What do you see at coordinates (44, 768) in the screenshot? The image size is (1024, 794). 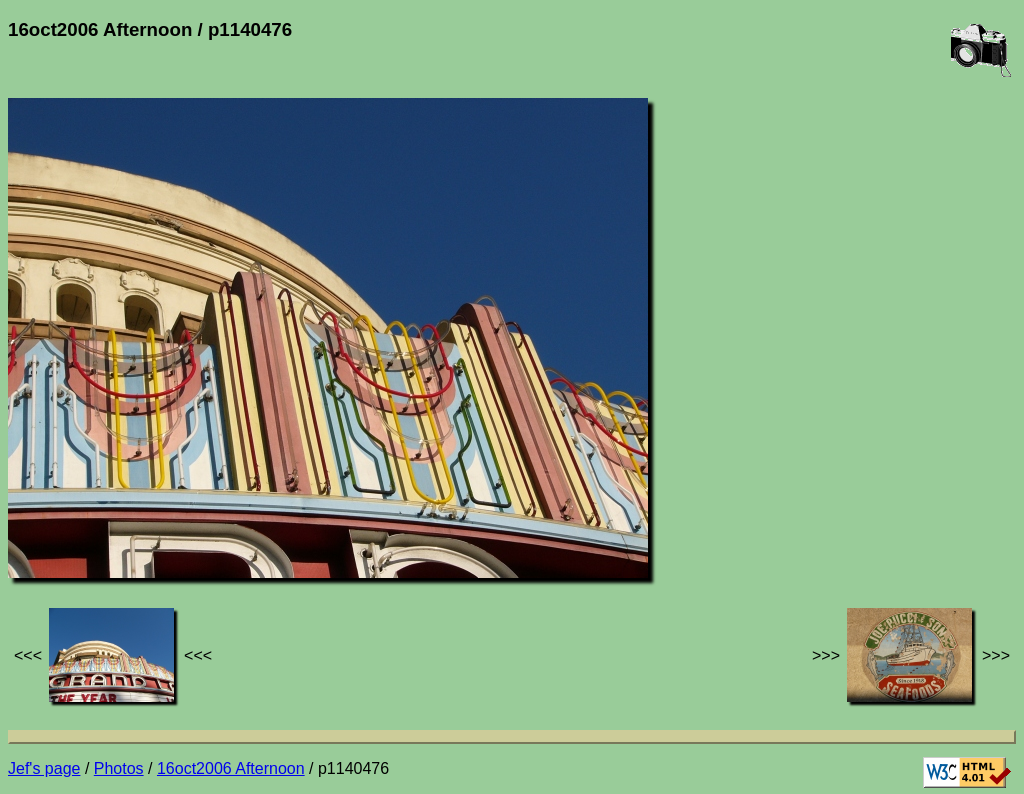 I see `Jef's page` at bounding box center [44, 768].